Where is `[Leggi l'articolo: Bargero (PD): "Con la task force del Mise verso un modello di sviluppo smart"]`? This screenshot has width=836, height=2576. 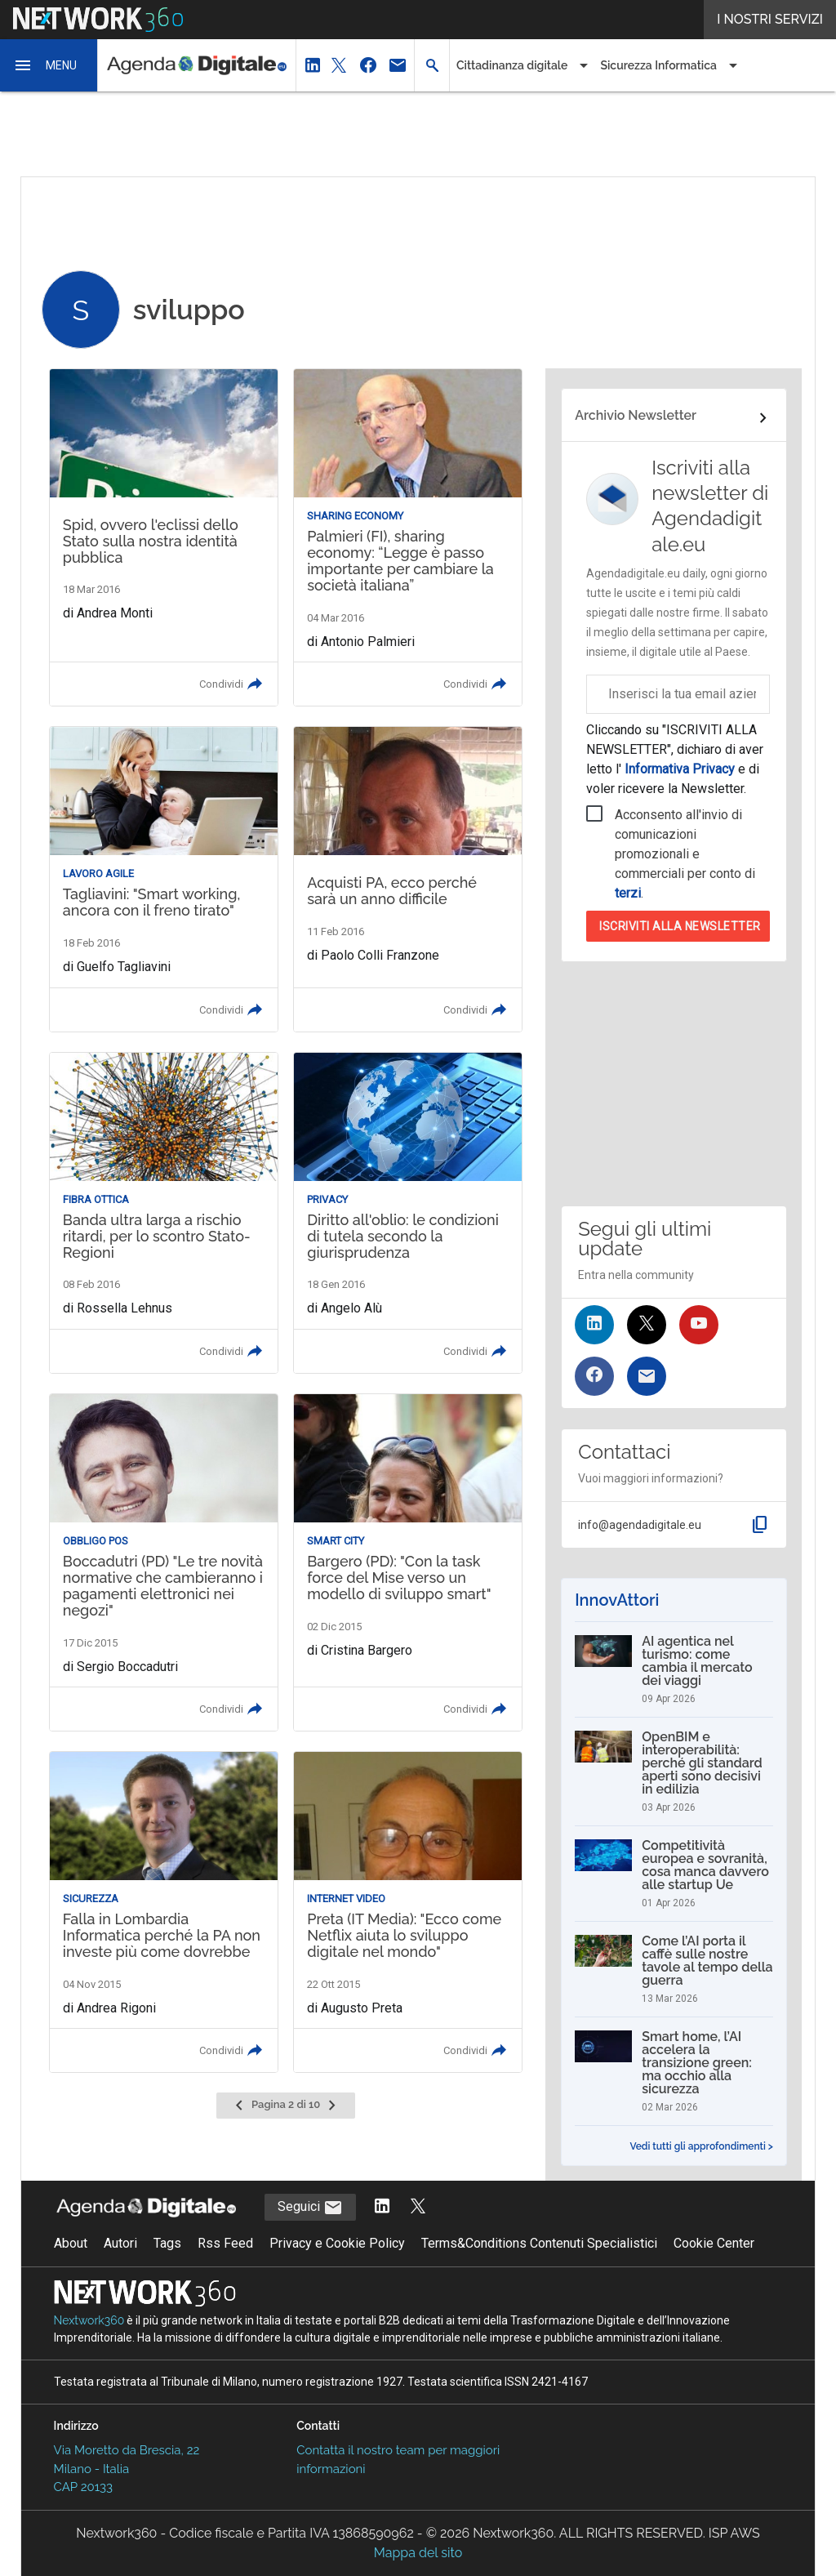 [Leggi l'articolo: Bargero (PD): "Con la task force del Mise verso un modello di sviluppo smart"] is located at coordinates (408, 1562).